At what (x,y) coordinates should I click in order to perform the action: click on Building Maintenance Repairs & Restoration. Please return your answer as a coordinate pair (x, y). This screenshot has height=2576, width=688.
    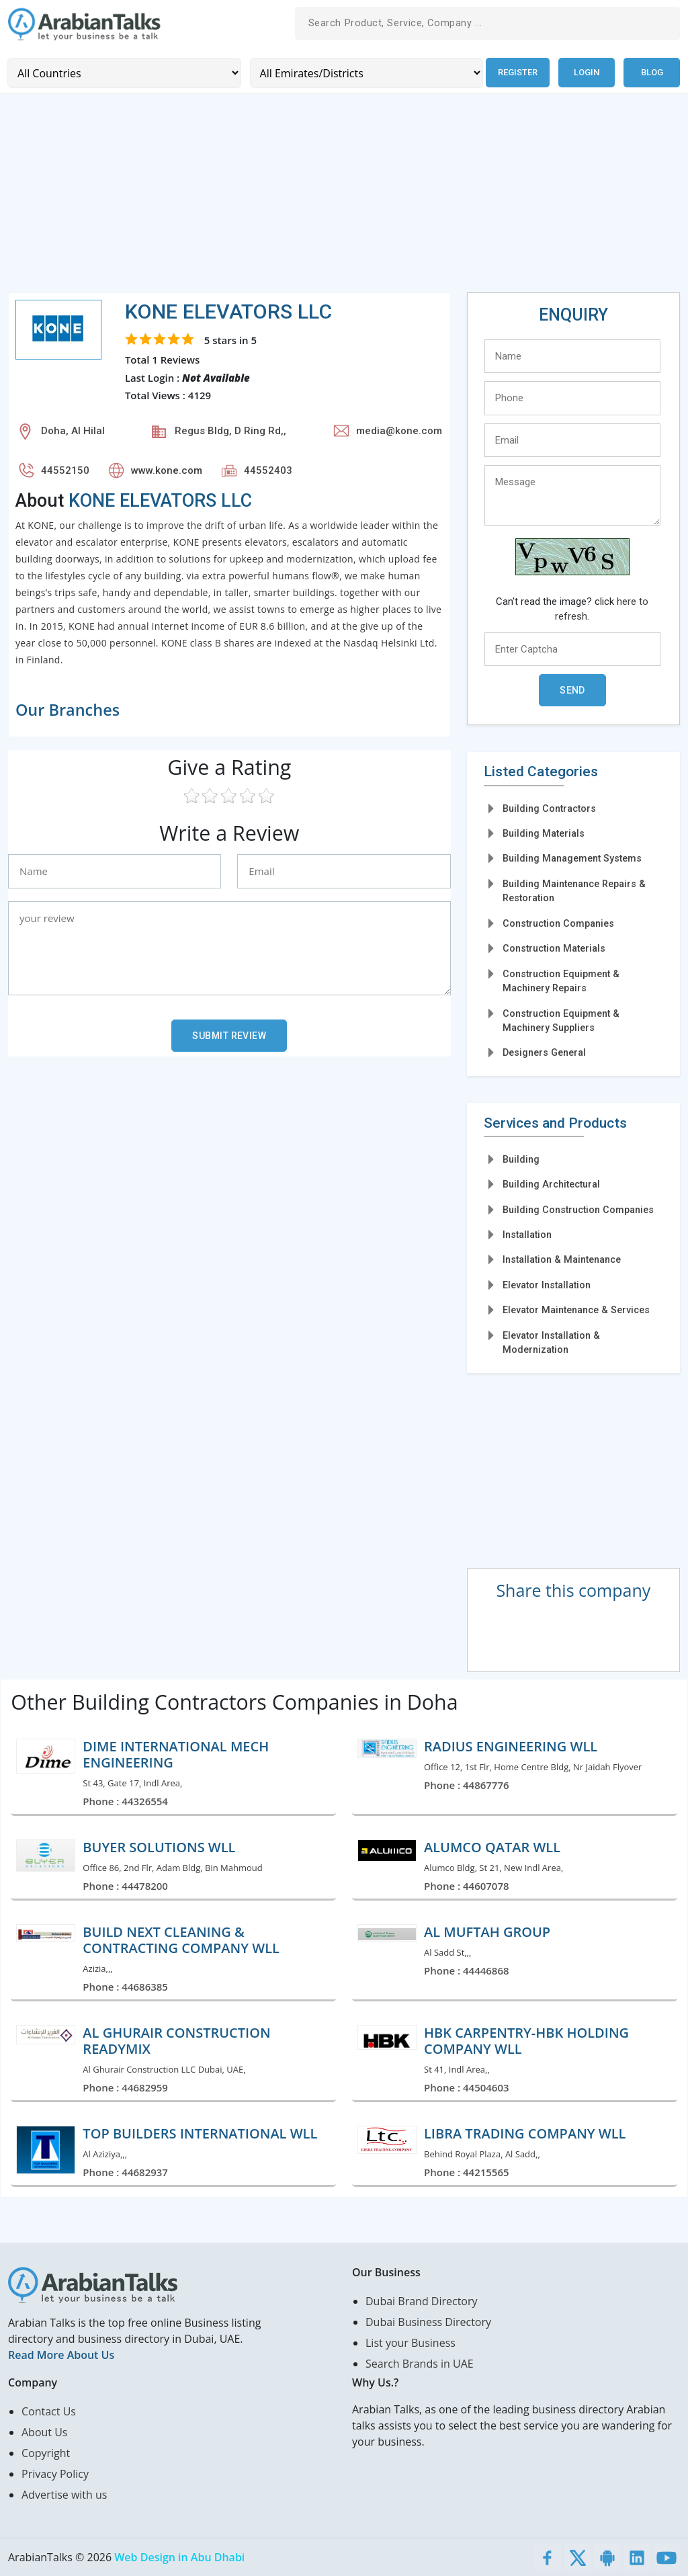
    Looking at the image, I should click on (574, 890).